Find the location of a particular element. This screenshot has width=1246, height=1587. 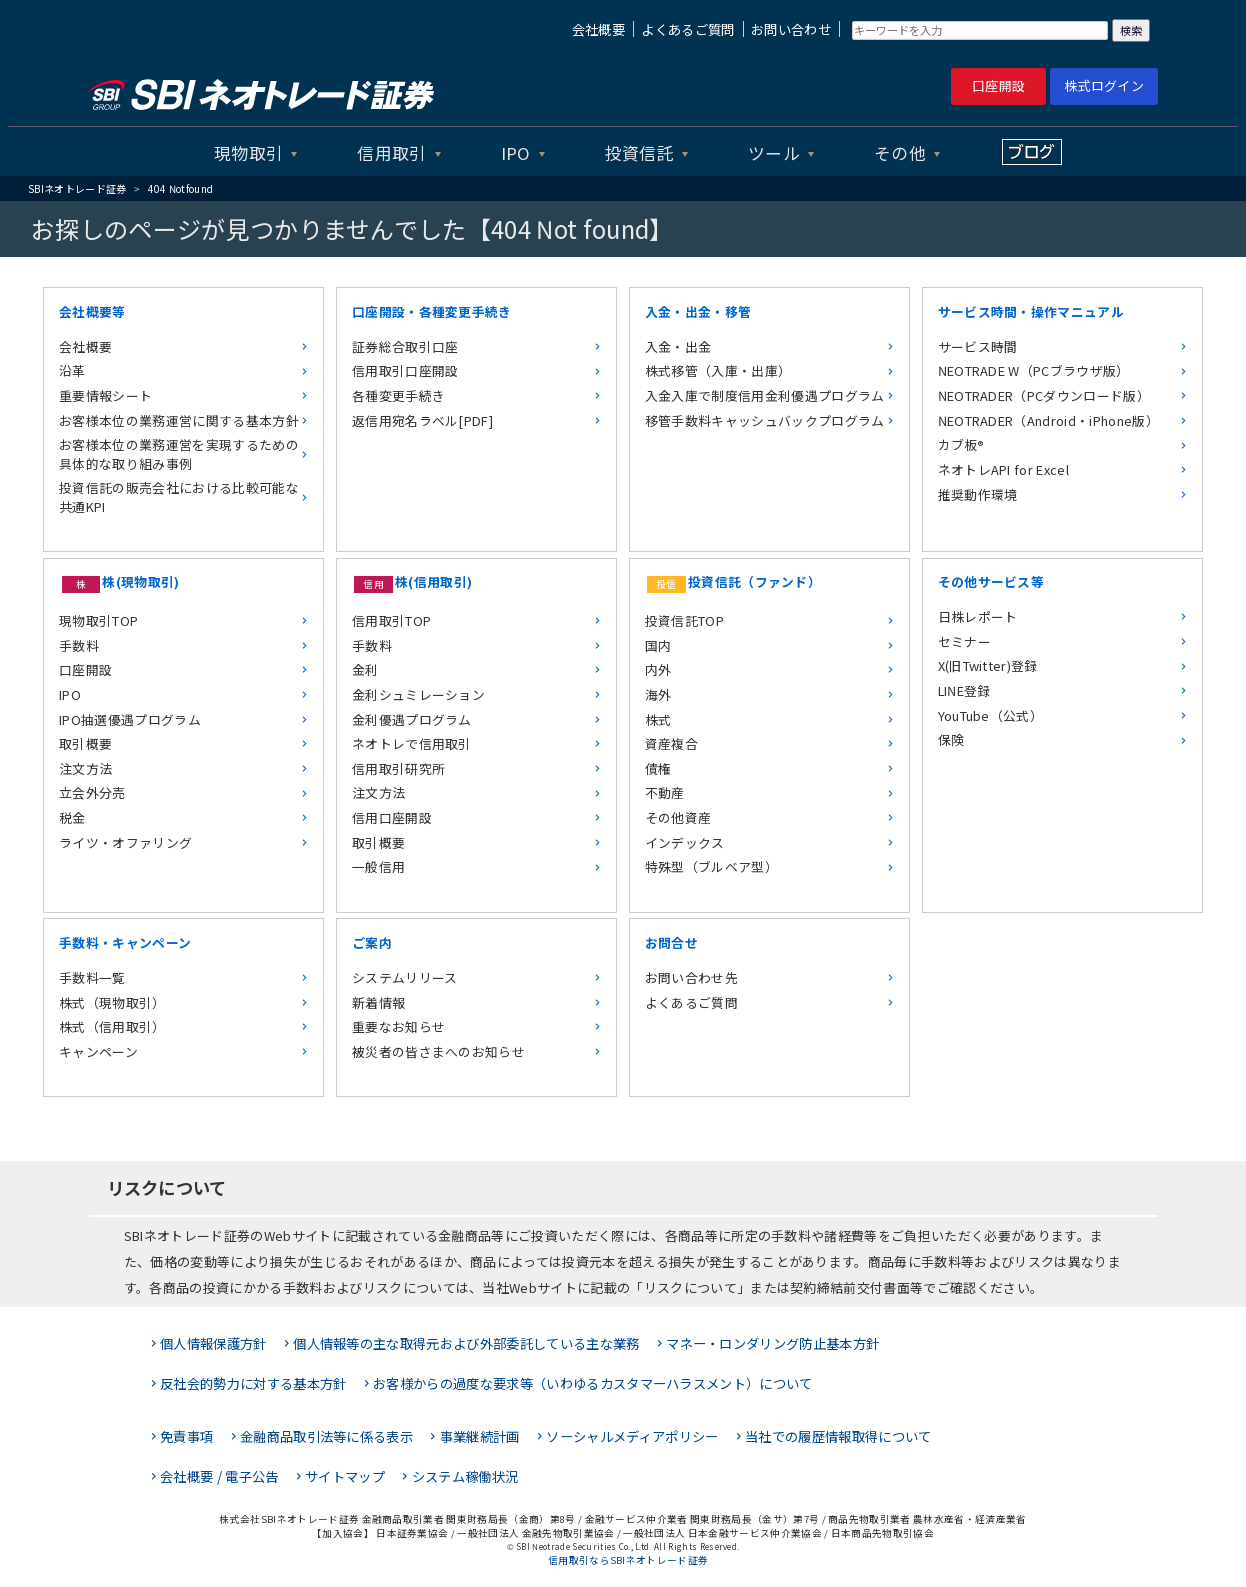

セミナー is located at coordinates (964, 641).